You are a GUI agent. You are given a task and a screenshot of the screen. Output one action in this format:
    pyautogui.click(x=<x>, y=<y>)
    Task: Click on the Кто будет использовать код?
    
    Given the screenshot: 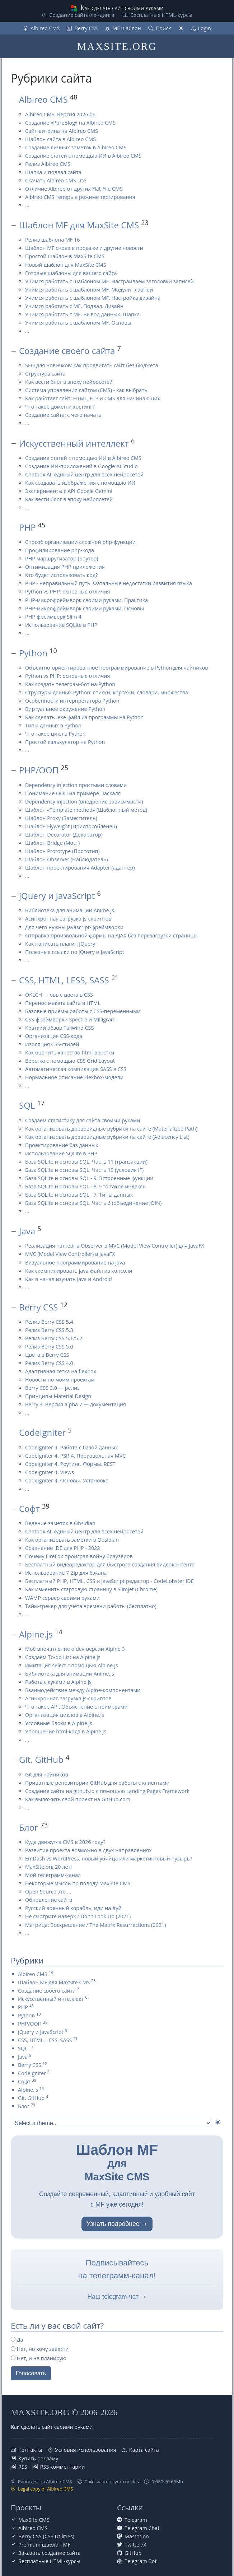 What is the action you would take?
    pyautogui.click(x=61, y=575)
    